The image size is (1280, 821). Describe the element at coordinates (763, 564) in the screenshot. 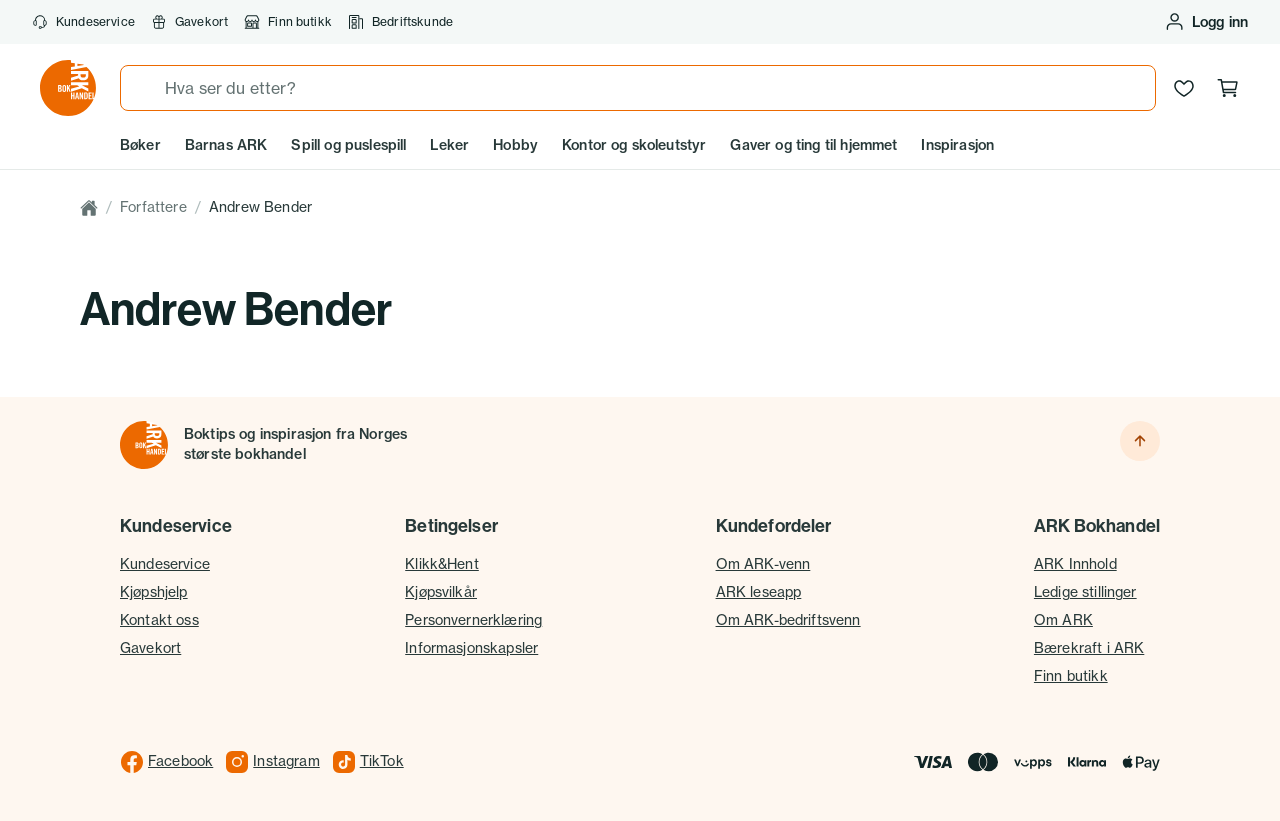

I see `Om ARK-venn` at that location.